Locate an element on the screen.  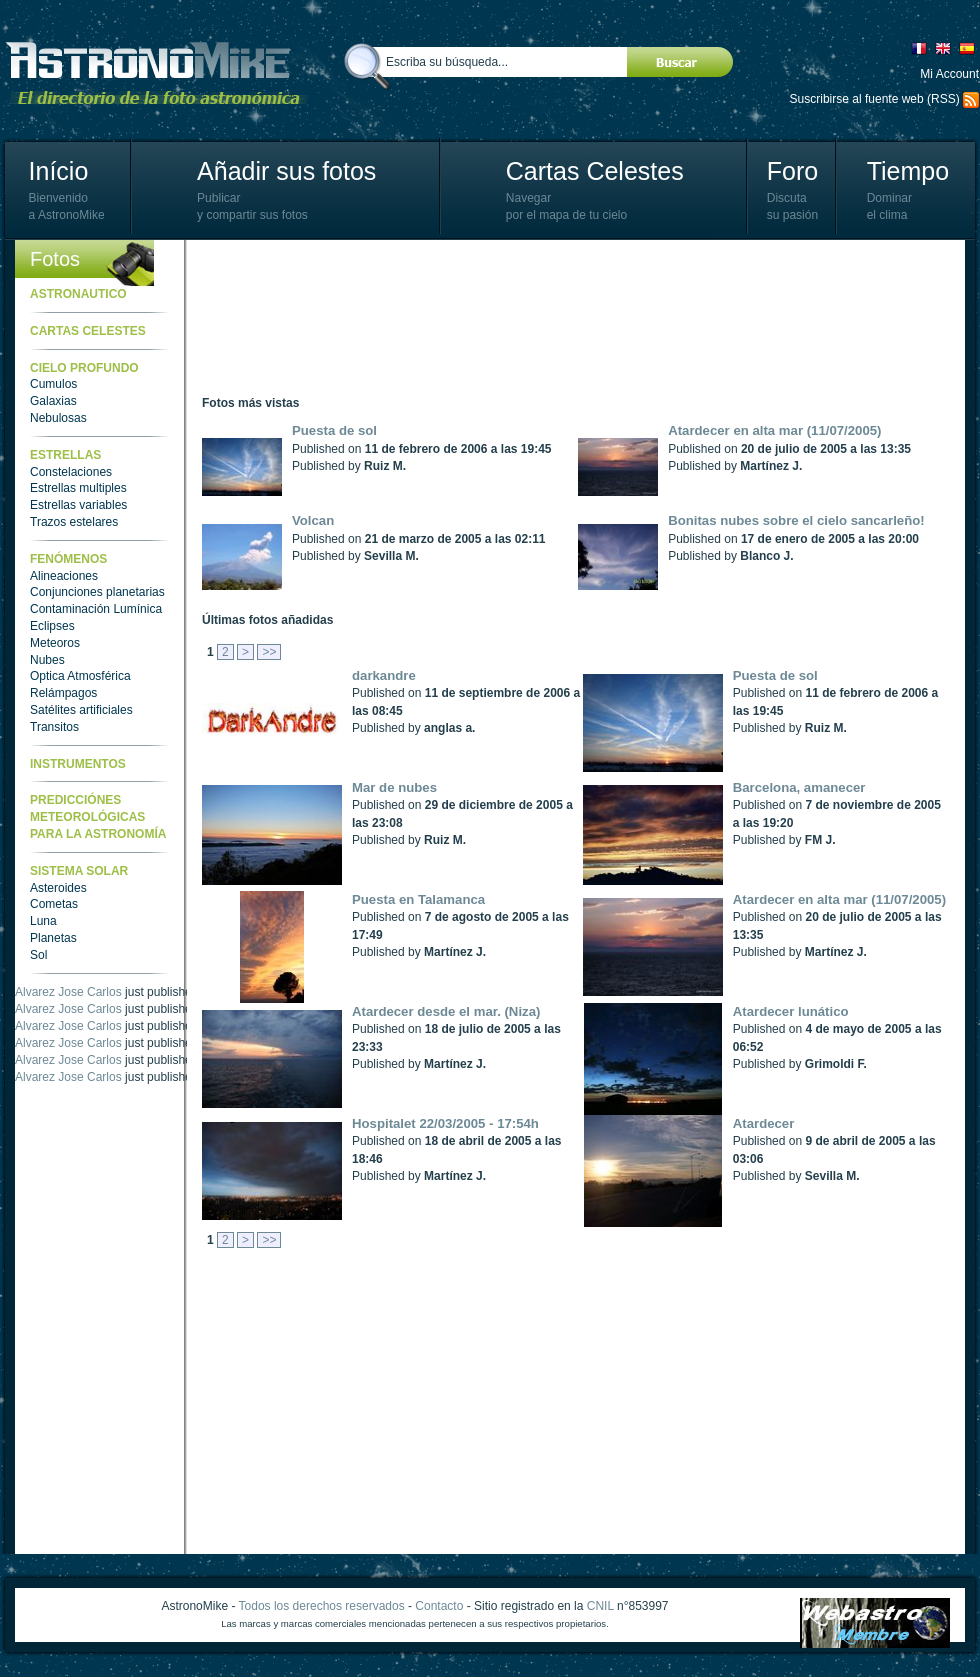
Mi Account is located at coordinates (949, 74).